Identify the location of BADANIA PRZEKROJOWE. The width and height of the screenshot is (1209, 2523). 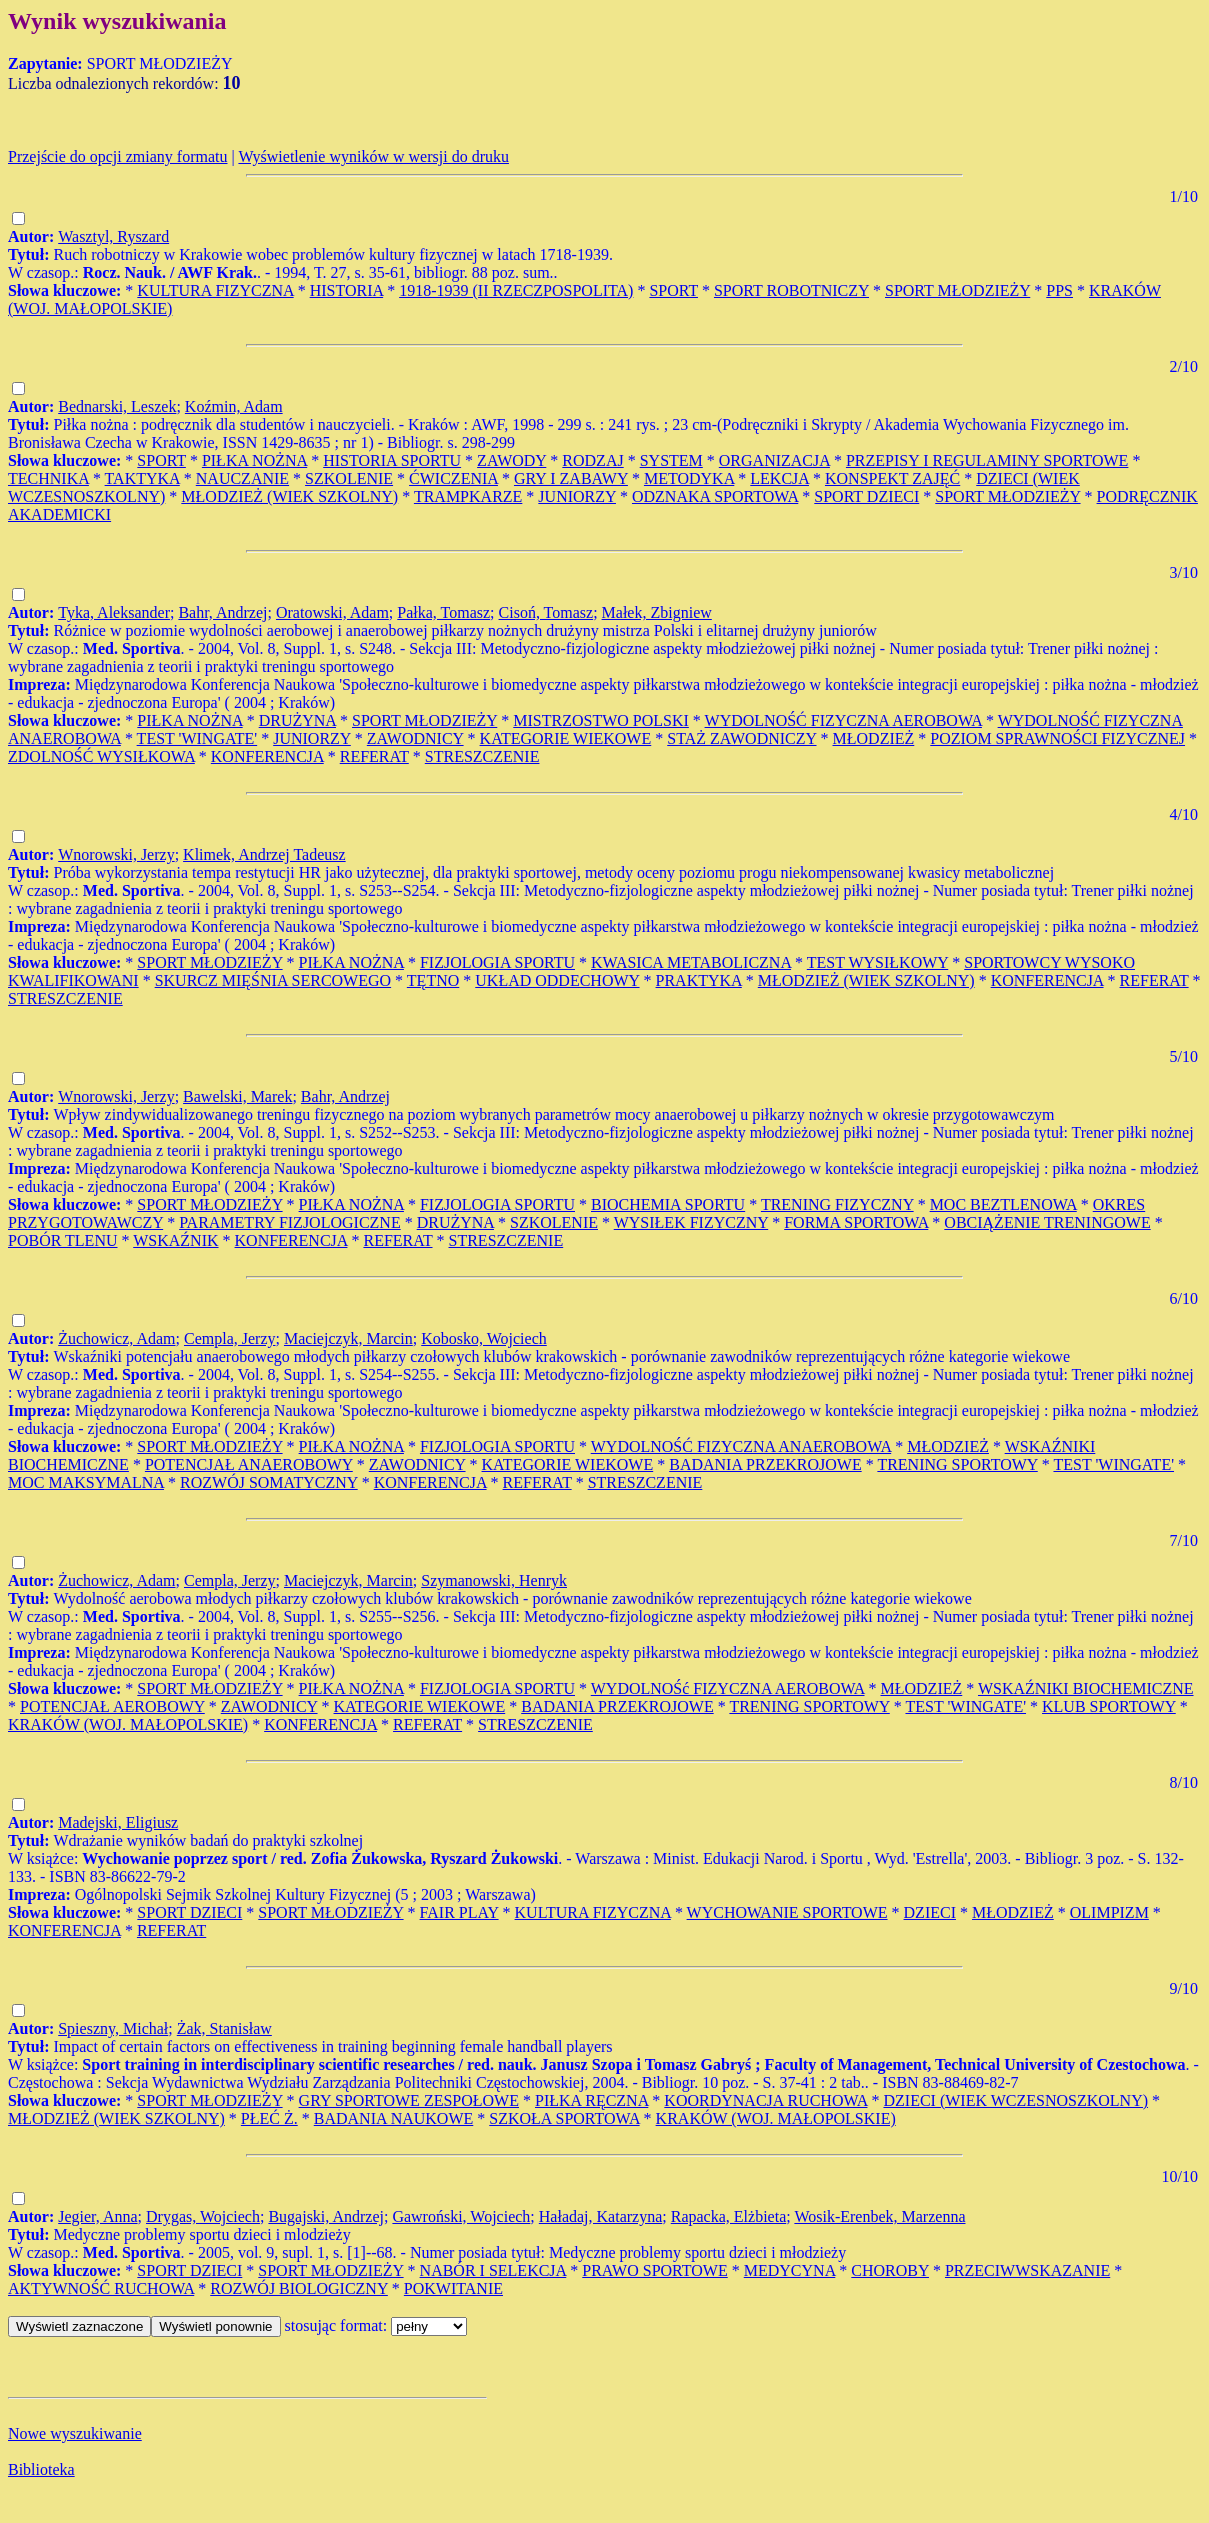
(765, 1464).